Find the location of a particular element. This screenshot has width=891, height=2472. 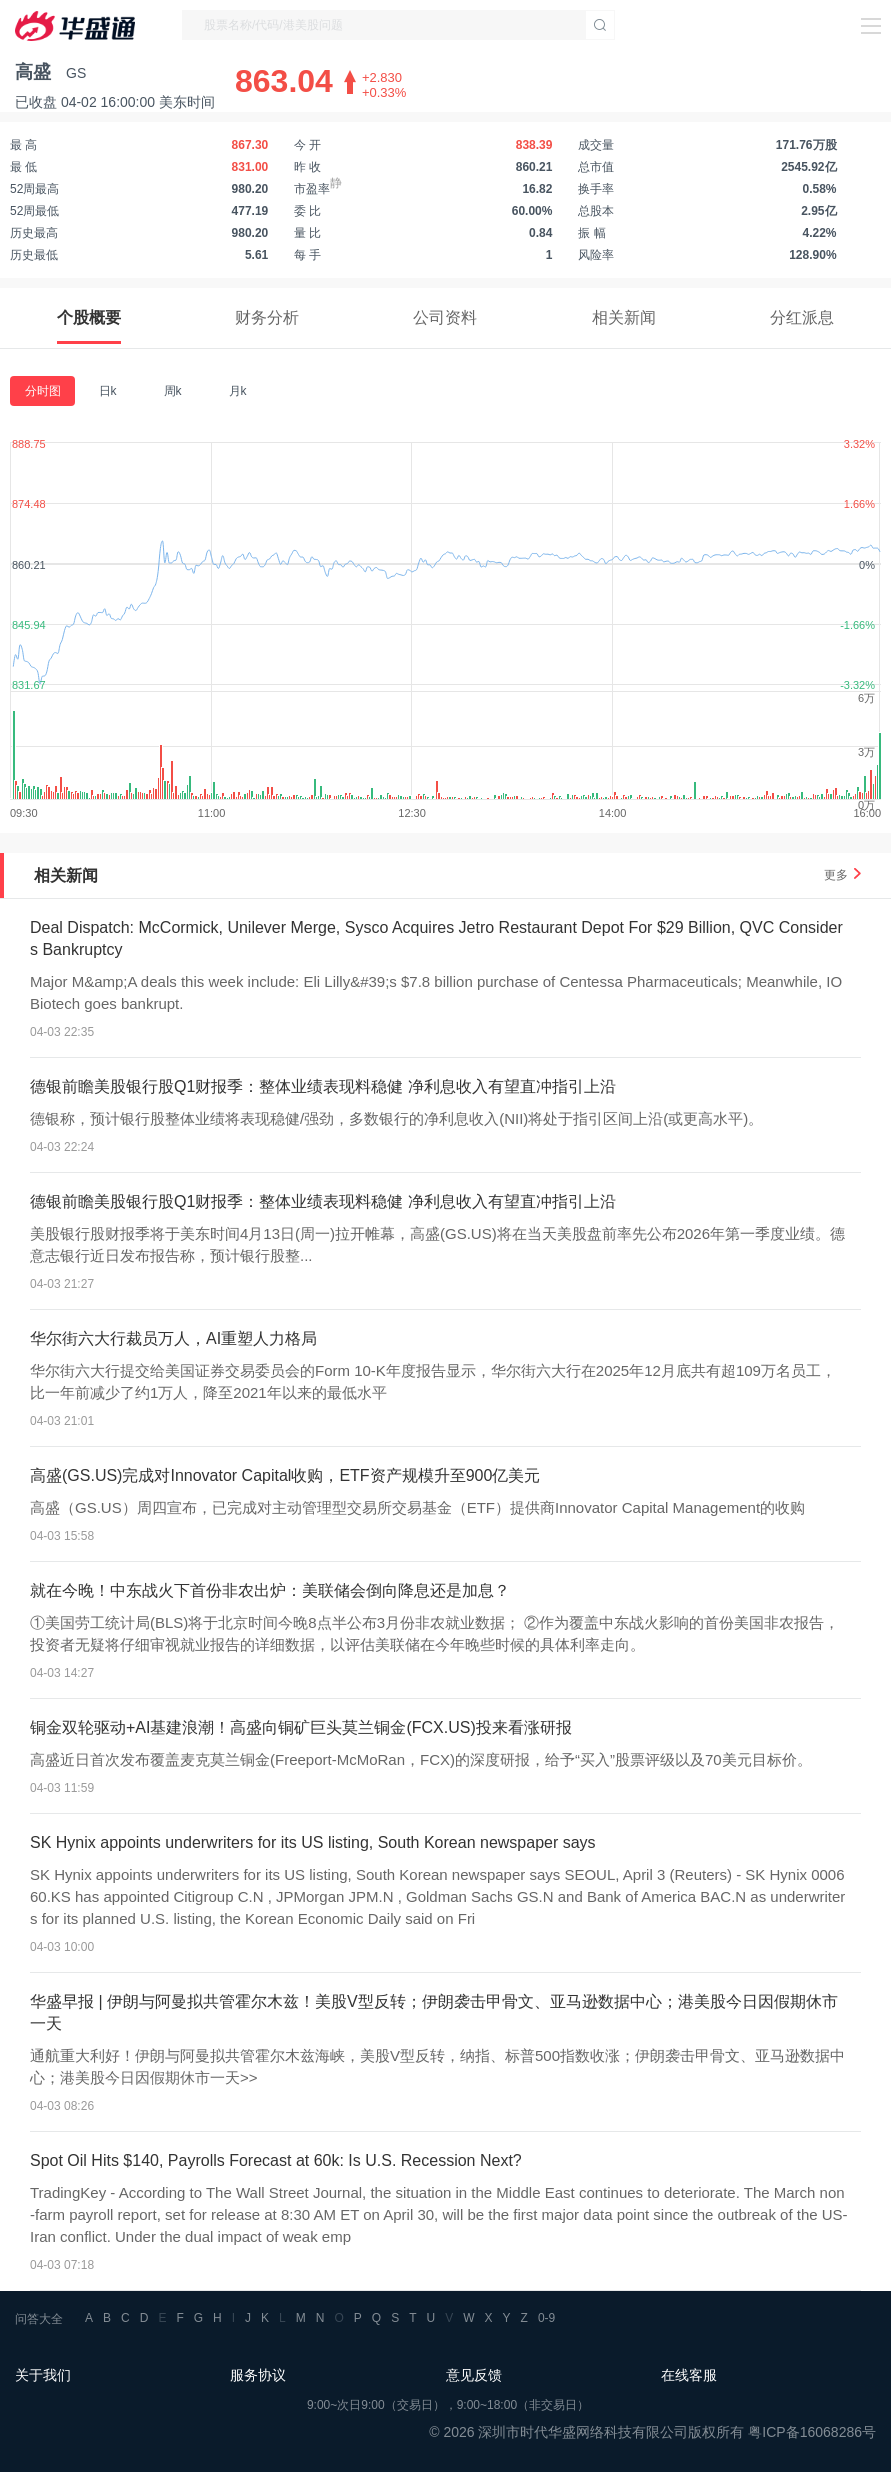

在线客服 is located at coordinates (689, 2375).